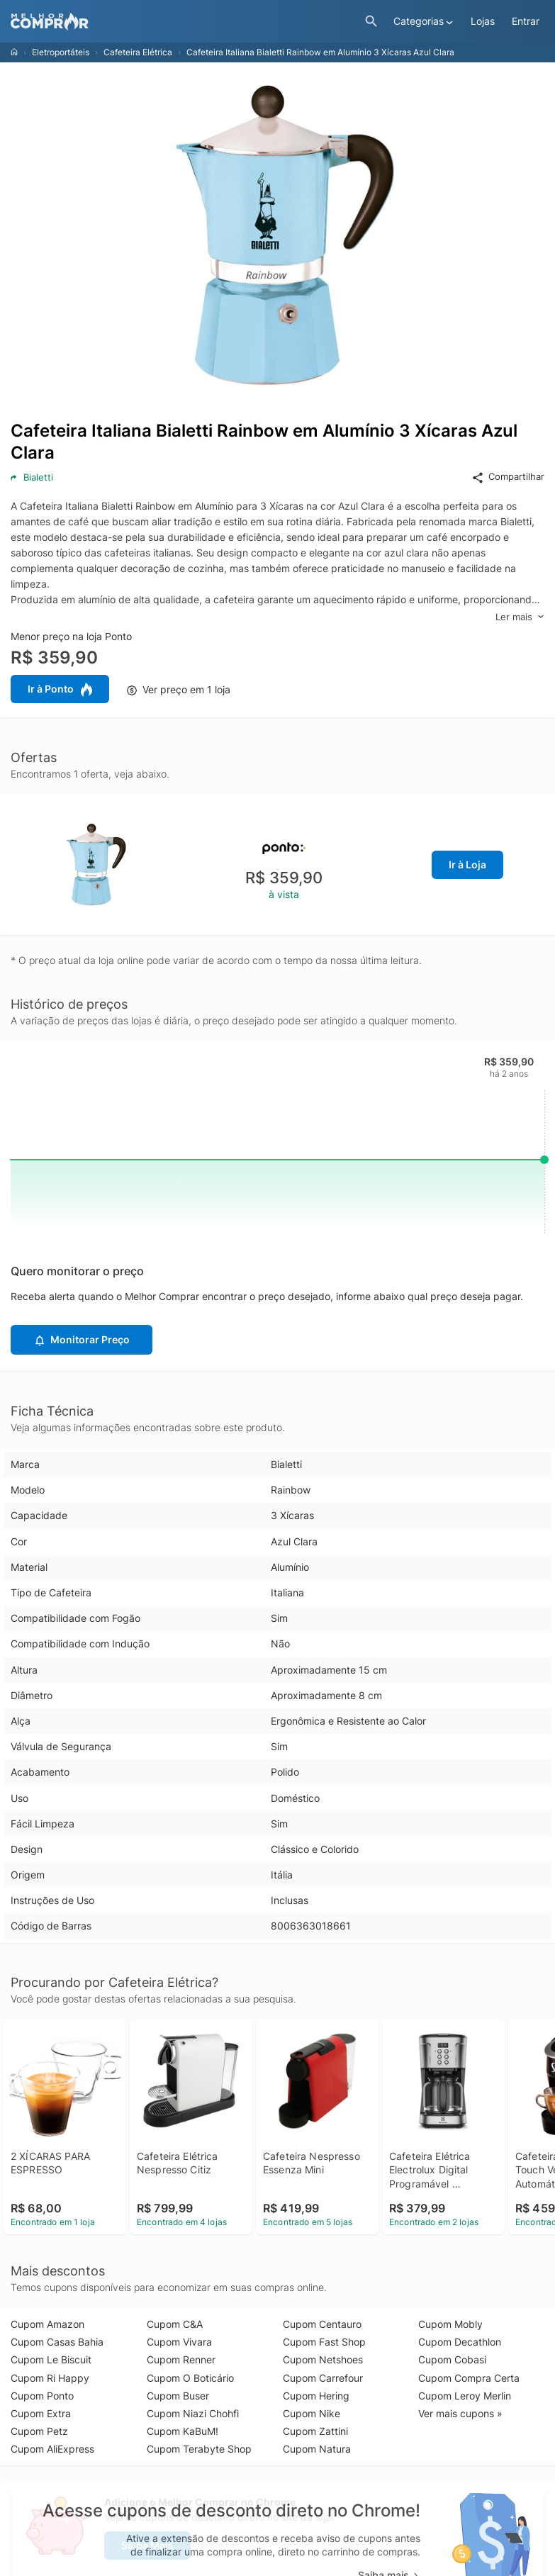 Image resolution: width=555 pixels, height=2576 pixels. Describe the element at coordinates (175, 2324) in the screenshot. I see `Cupom C&A` at that location.